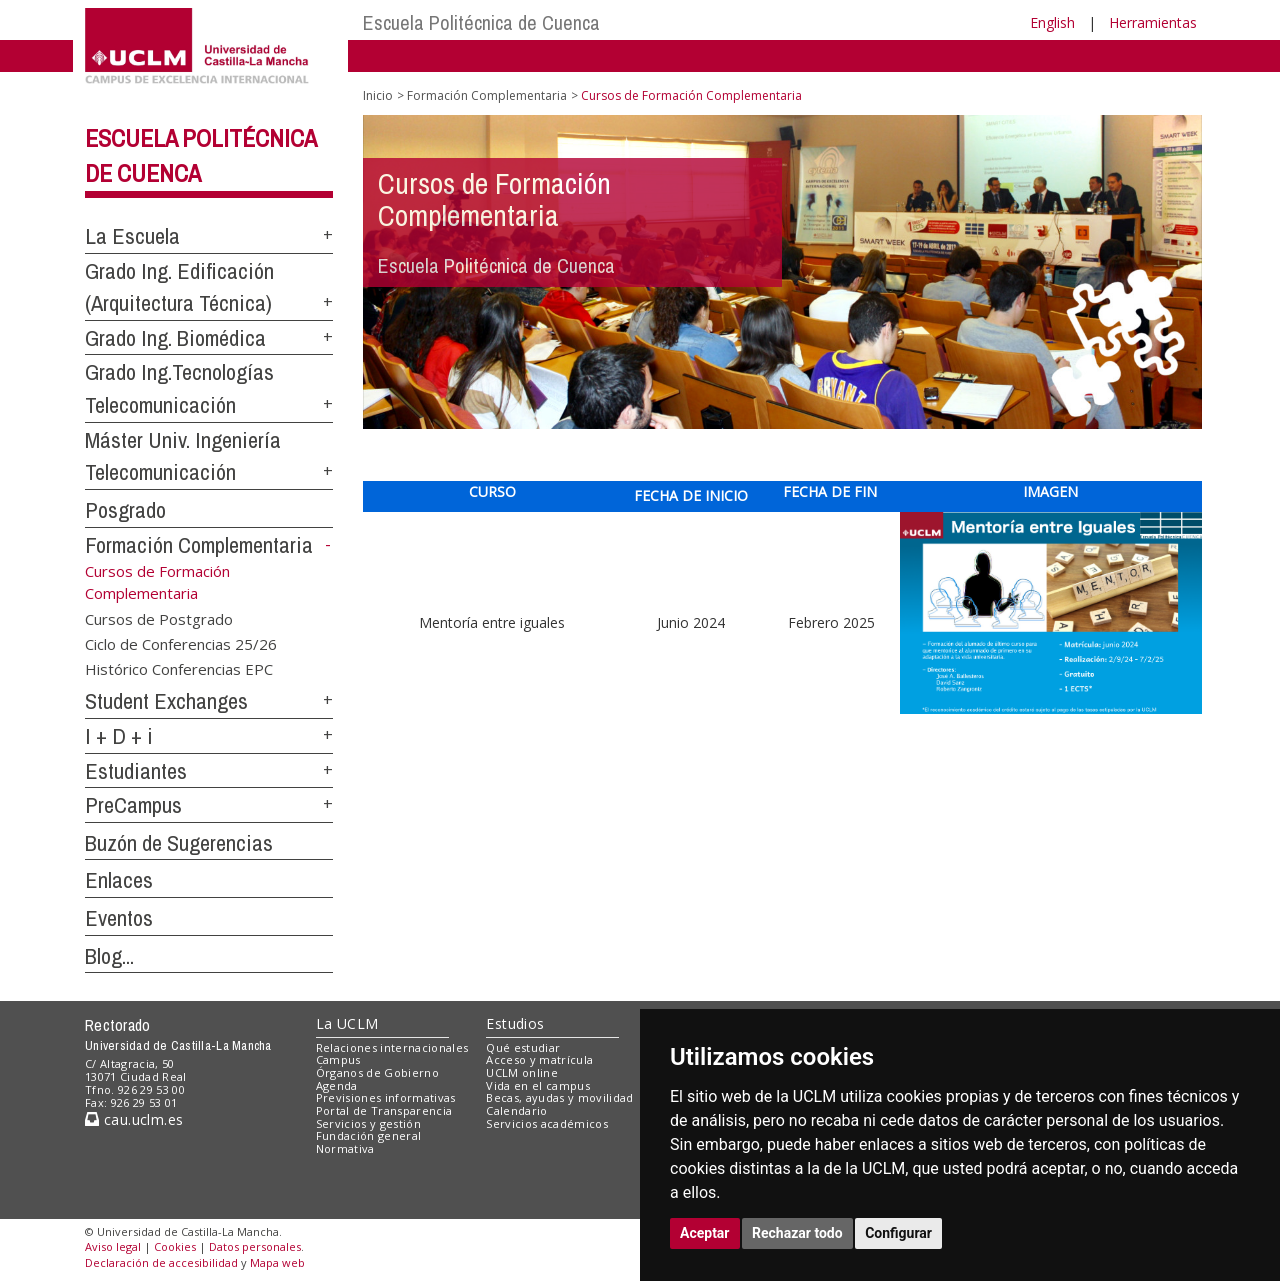 The height and width of the screenshot is (1281, 1280). I want to click on Datos personales, so click(255, 1246).